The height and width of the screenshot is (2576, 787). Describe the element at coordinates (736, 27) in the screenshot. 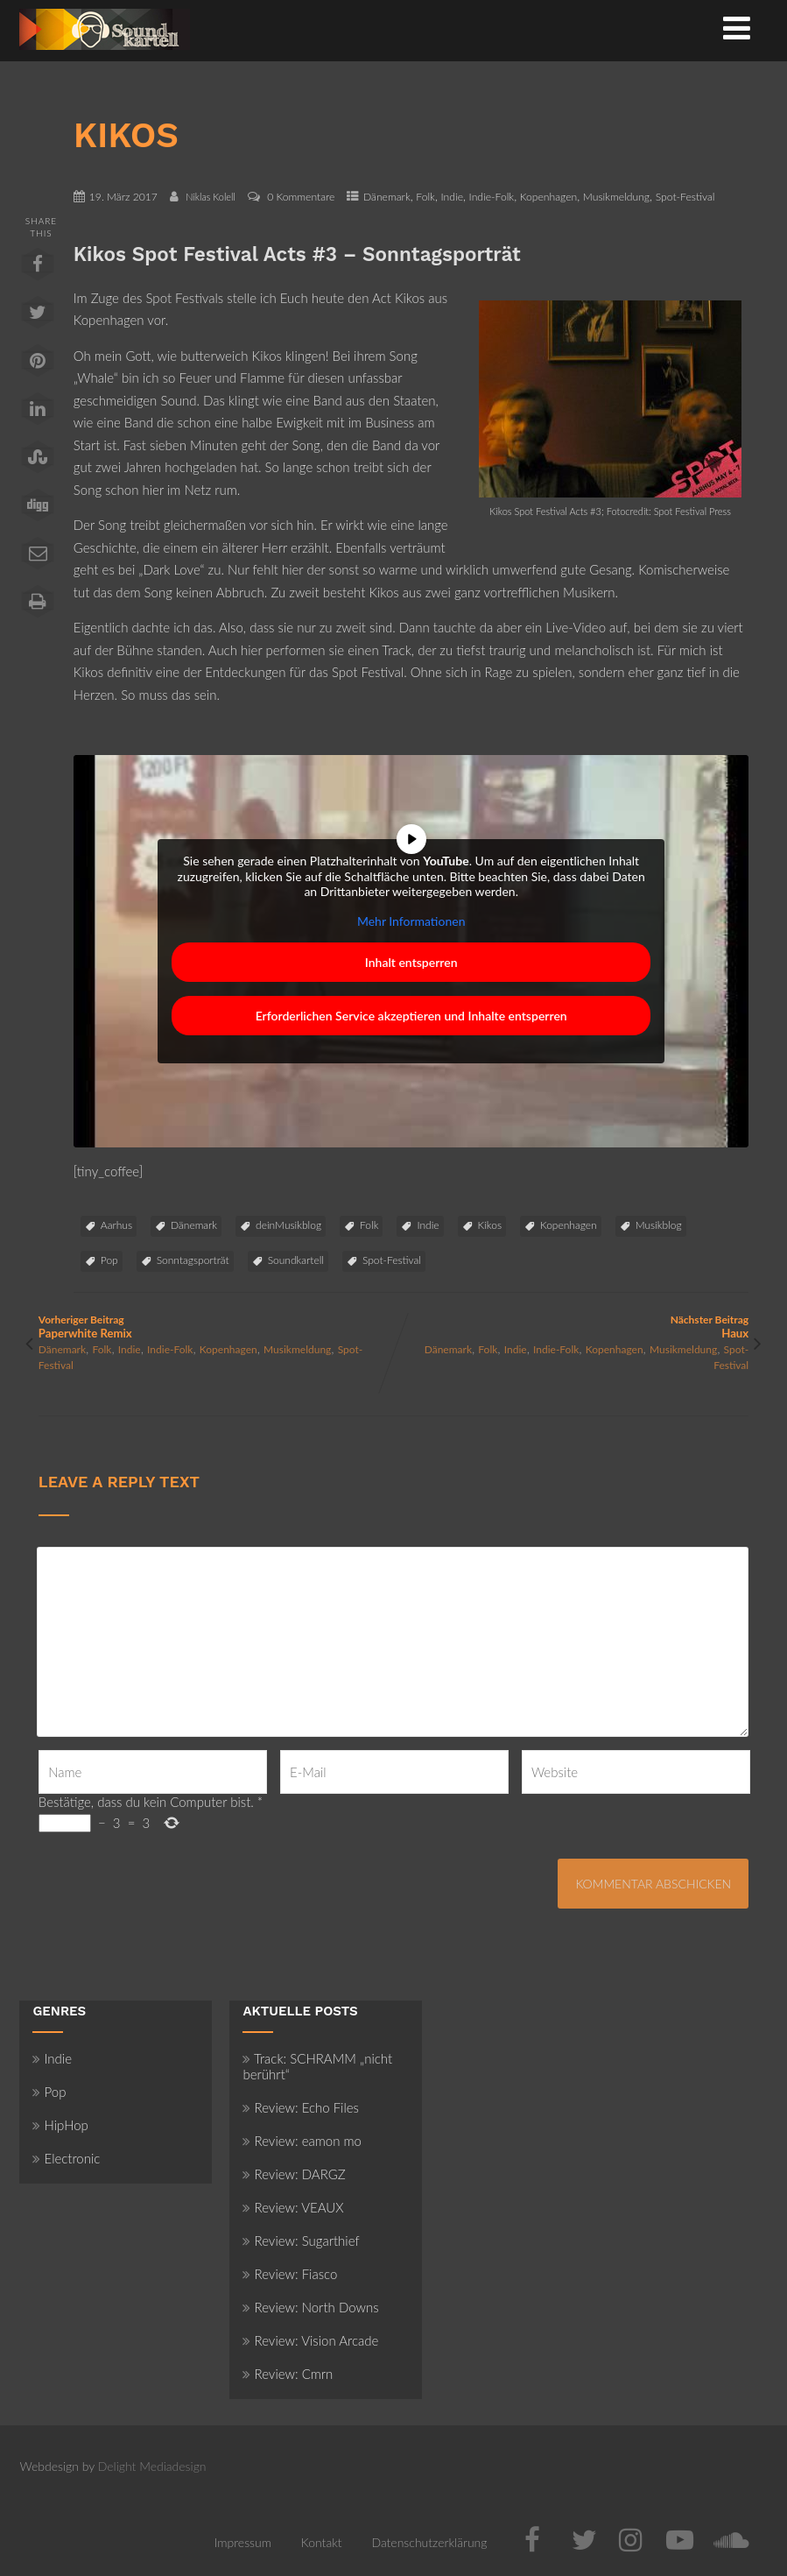

I see `[Menü]` at that location.